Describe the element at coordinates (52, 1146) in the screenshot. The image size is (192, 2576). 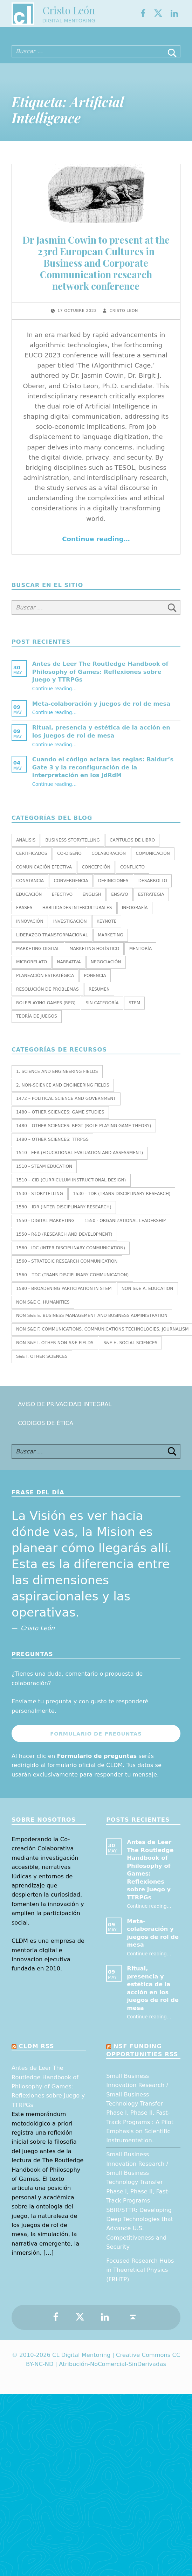
I see `1480 – Other Sciences: TTRPGs` at that location.